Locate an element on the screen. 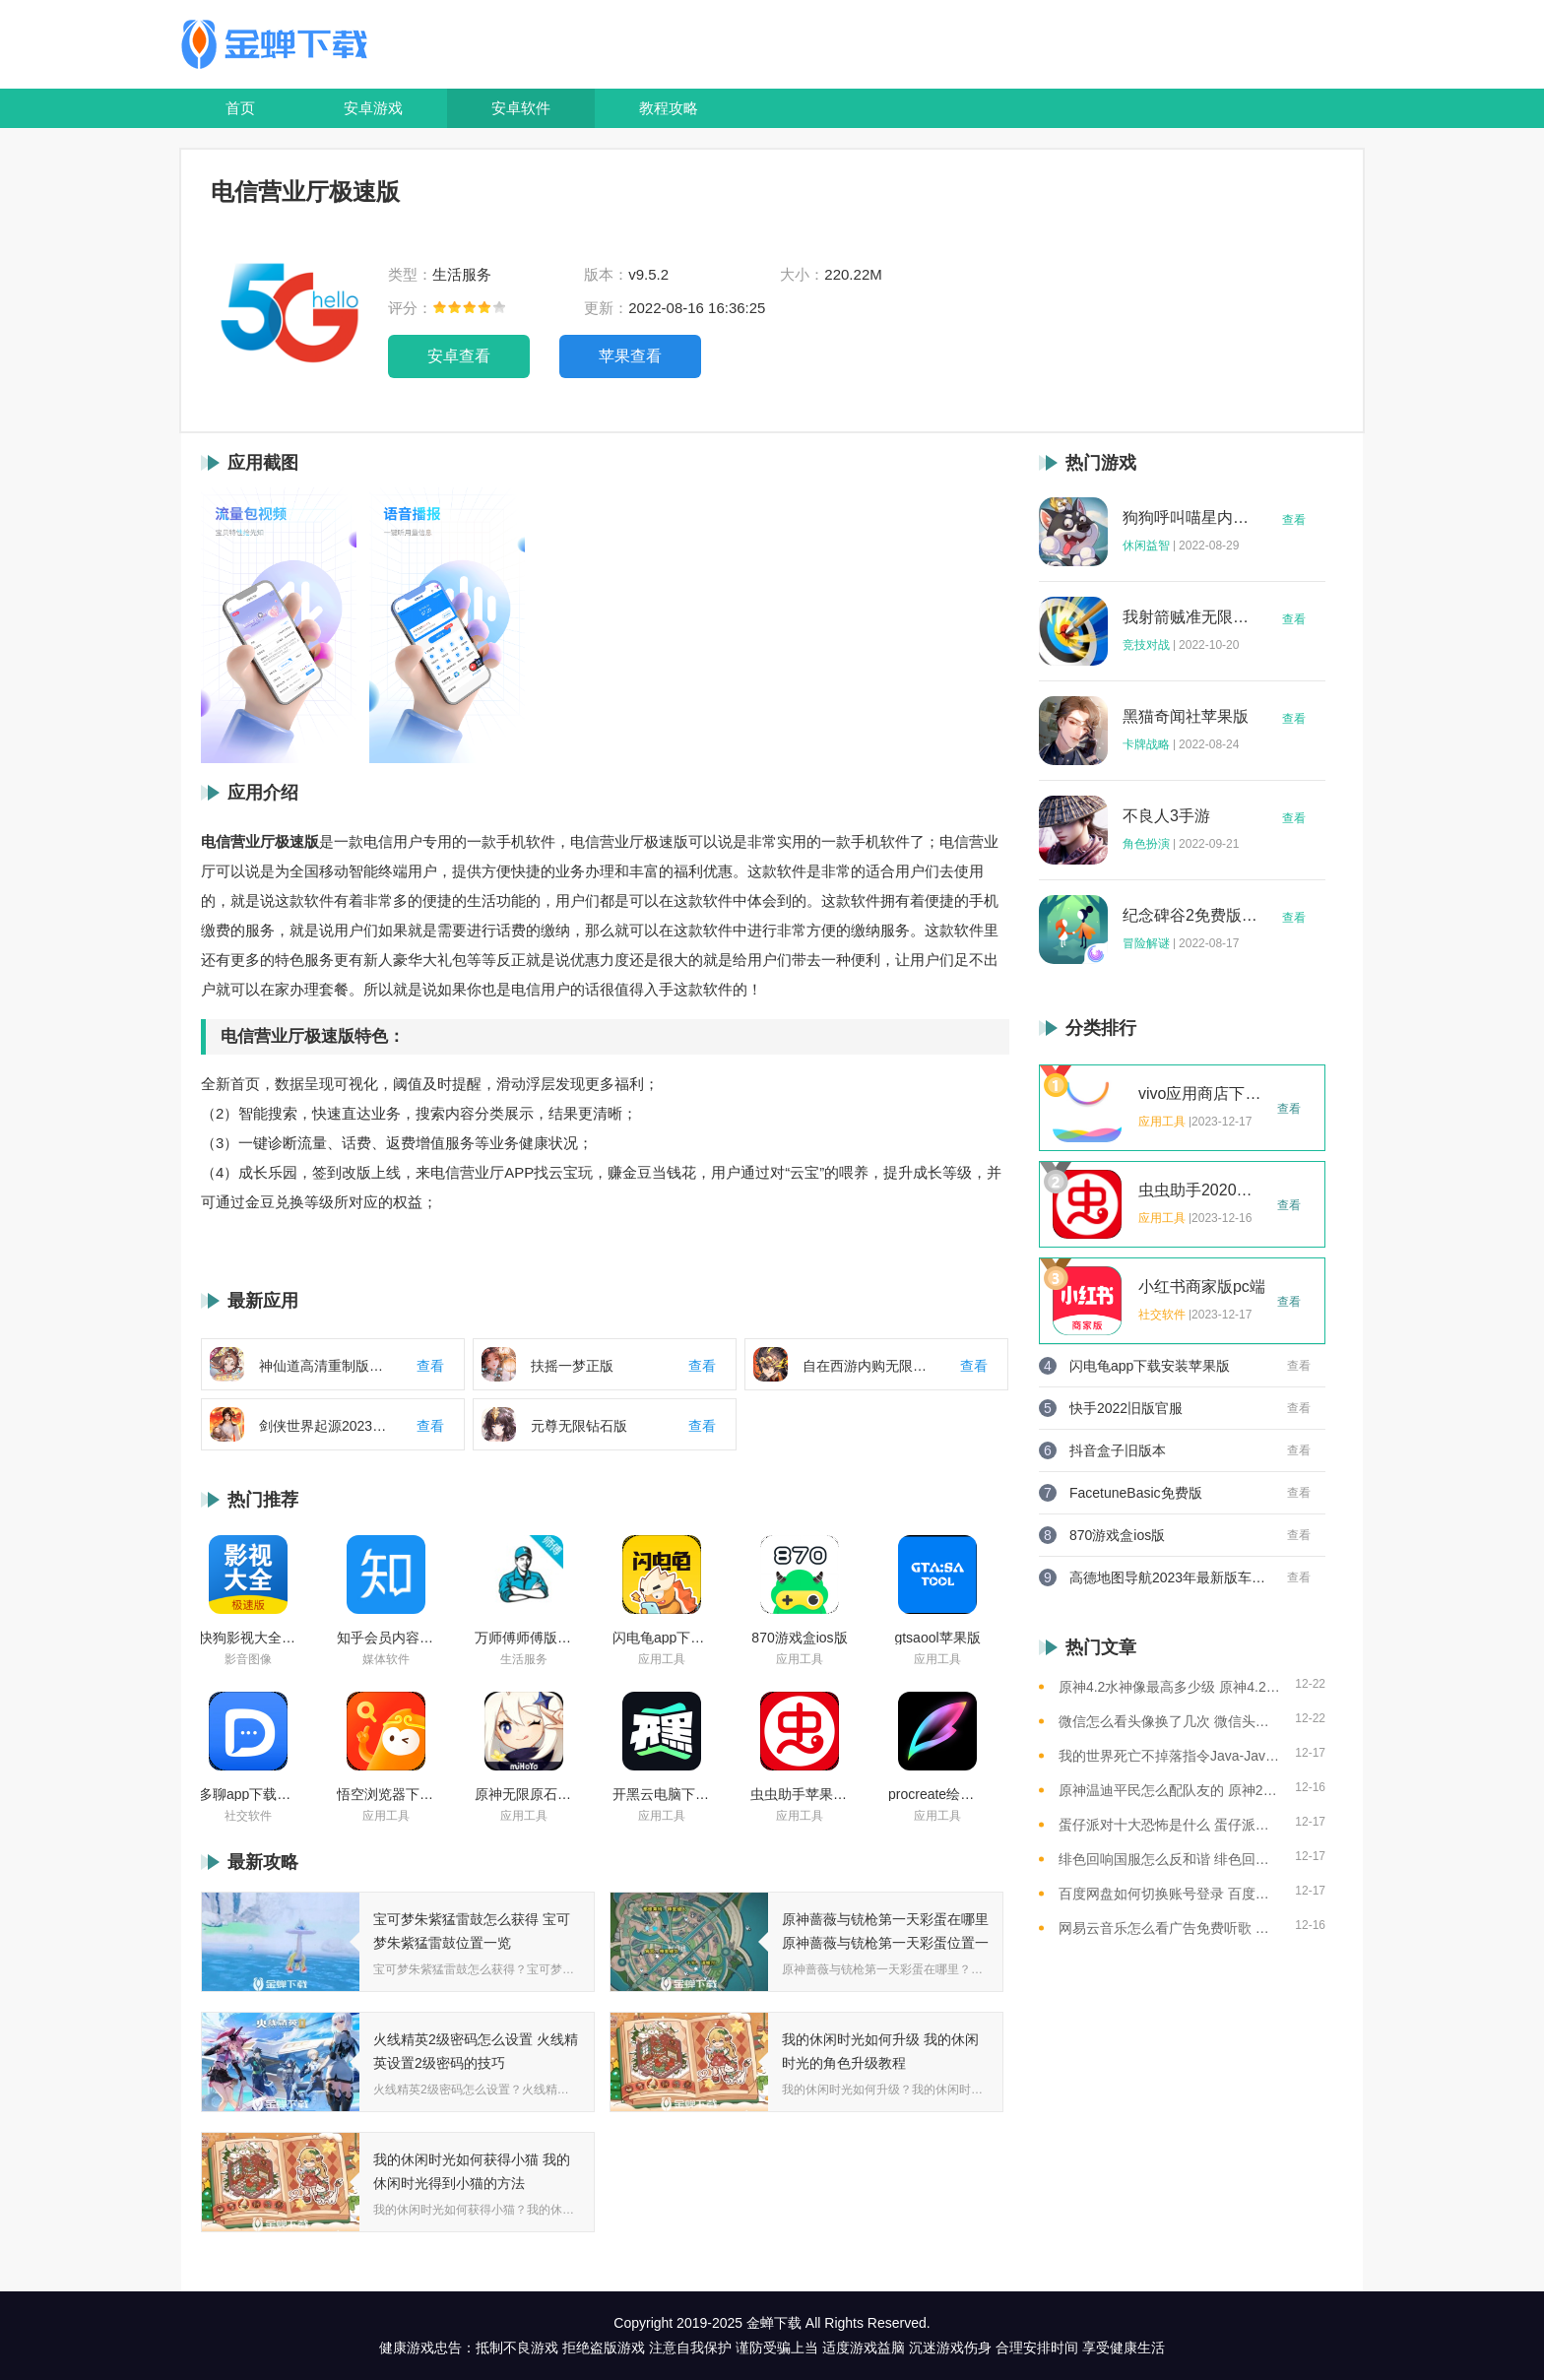 The width and height of the screenshot is (1544, 2380). 虫虫助手2020年最新版 is located at coordinates (1202, 1190).